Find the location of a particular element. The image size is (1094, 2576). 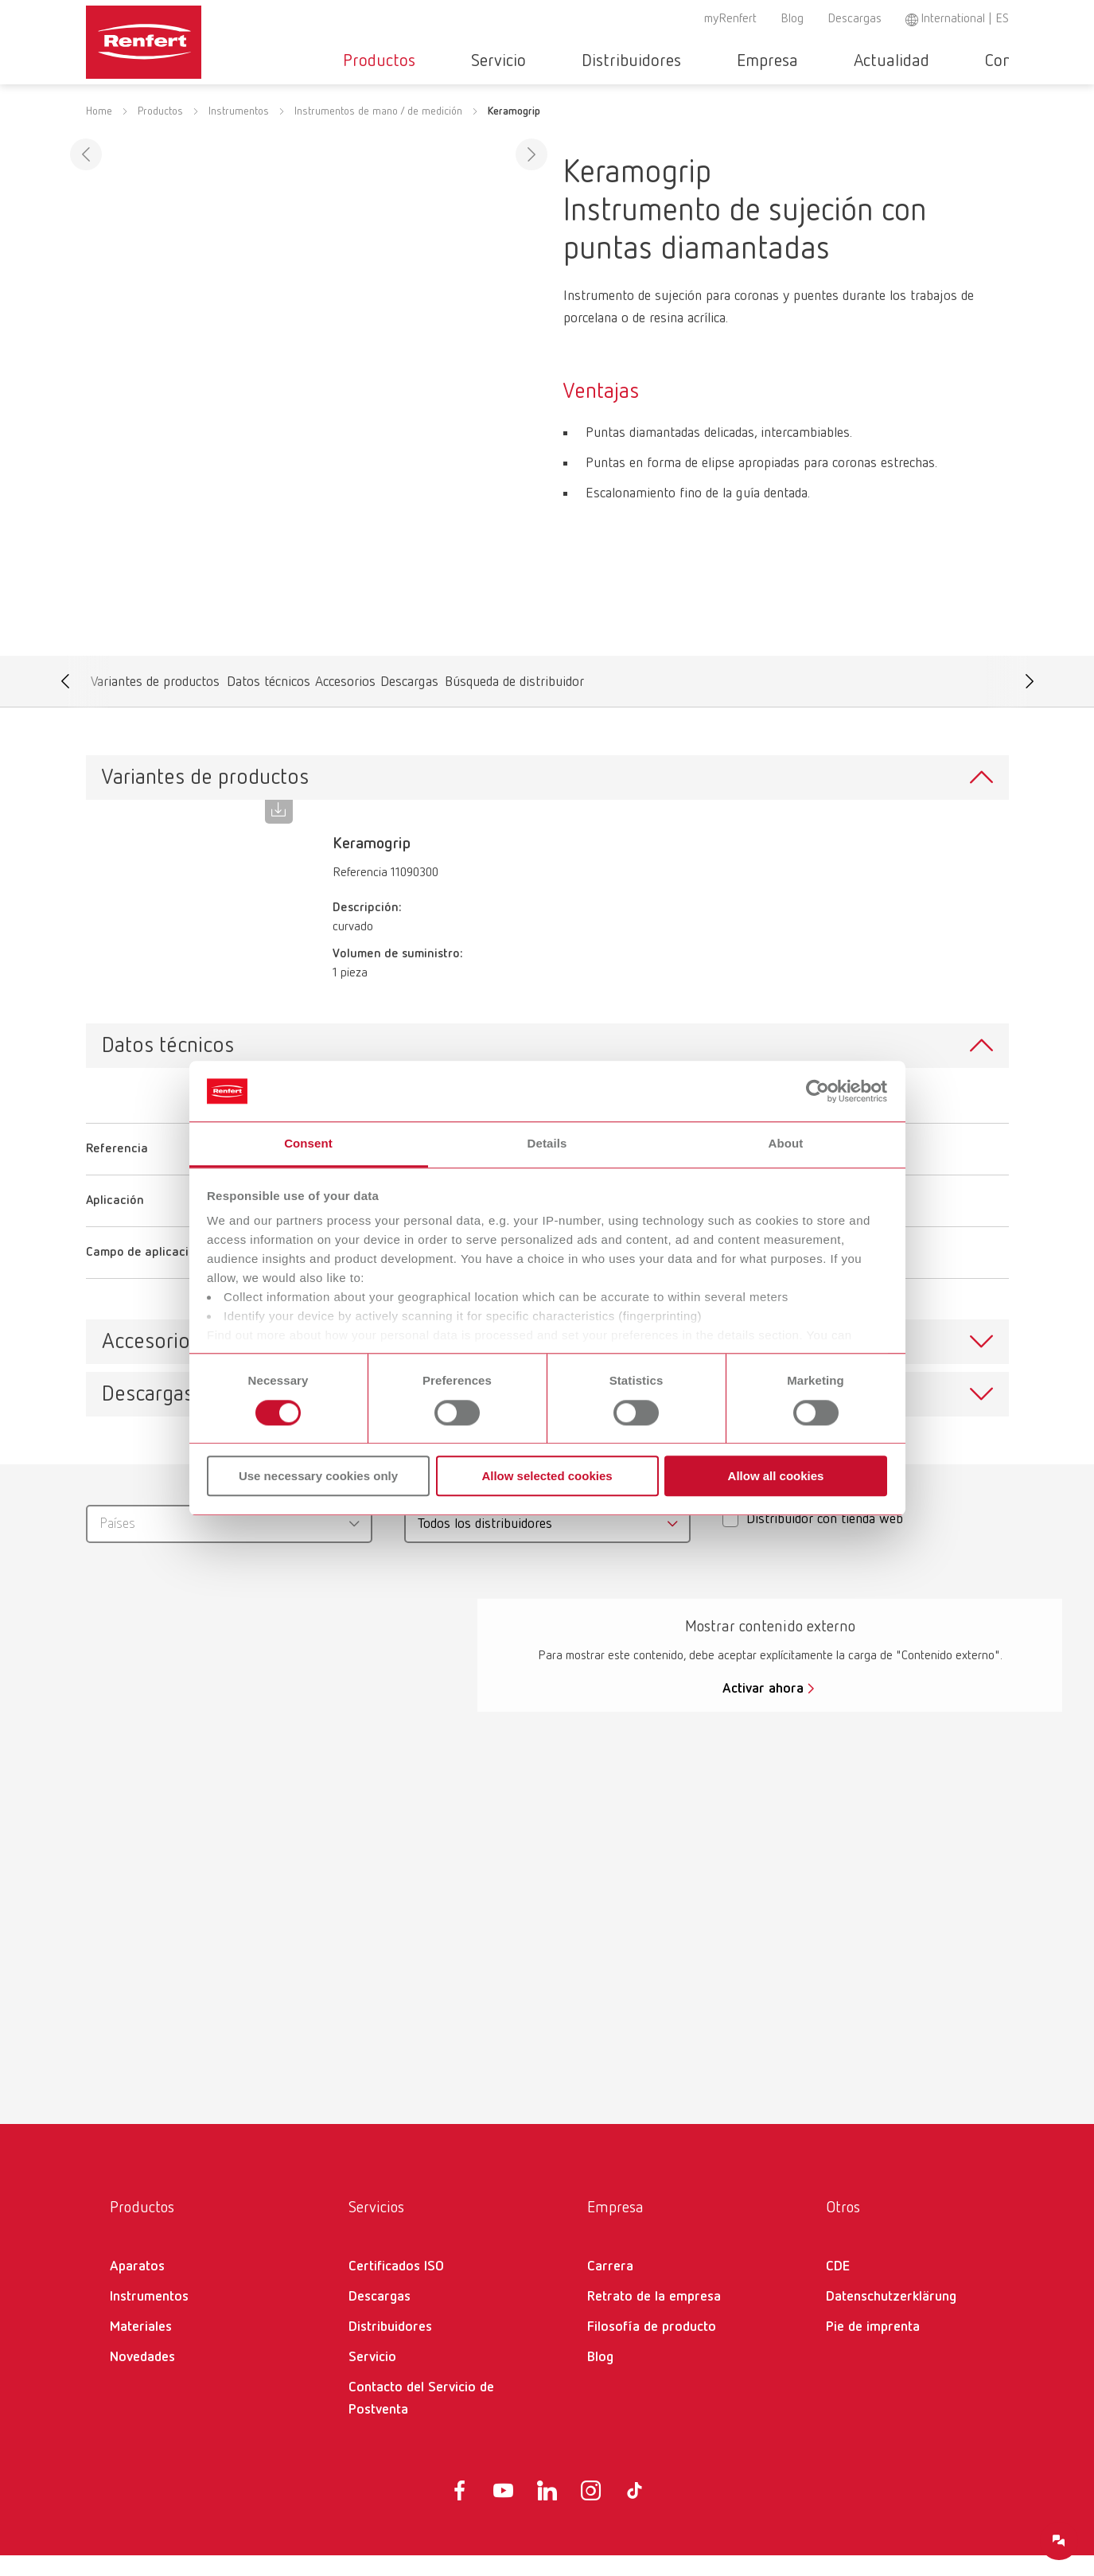

Retrato de la empresa is located at coordinates (654, 2317).